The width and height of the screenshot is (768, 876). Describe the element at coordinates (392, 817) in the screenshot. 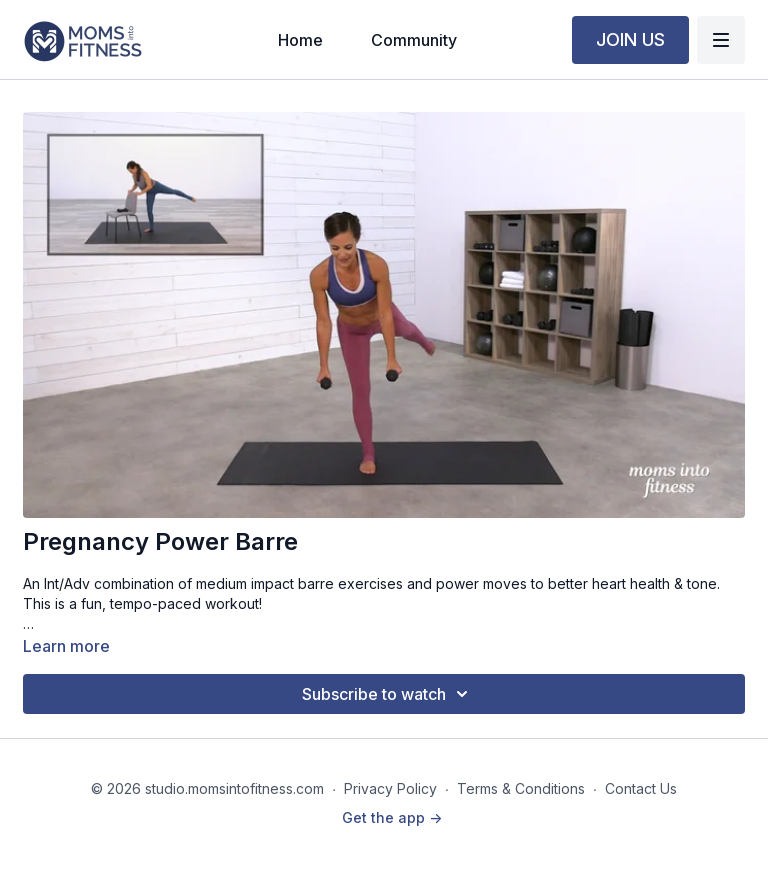

I see `Get the app ->` at that location.